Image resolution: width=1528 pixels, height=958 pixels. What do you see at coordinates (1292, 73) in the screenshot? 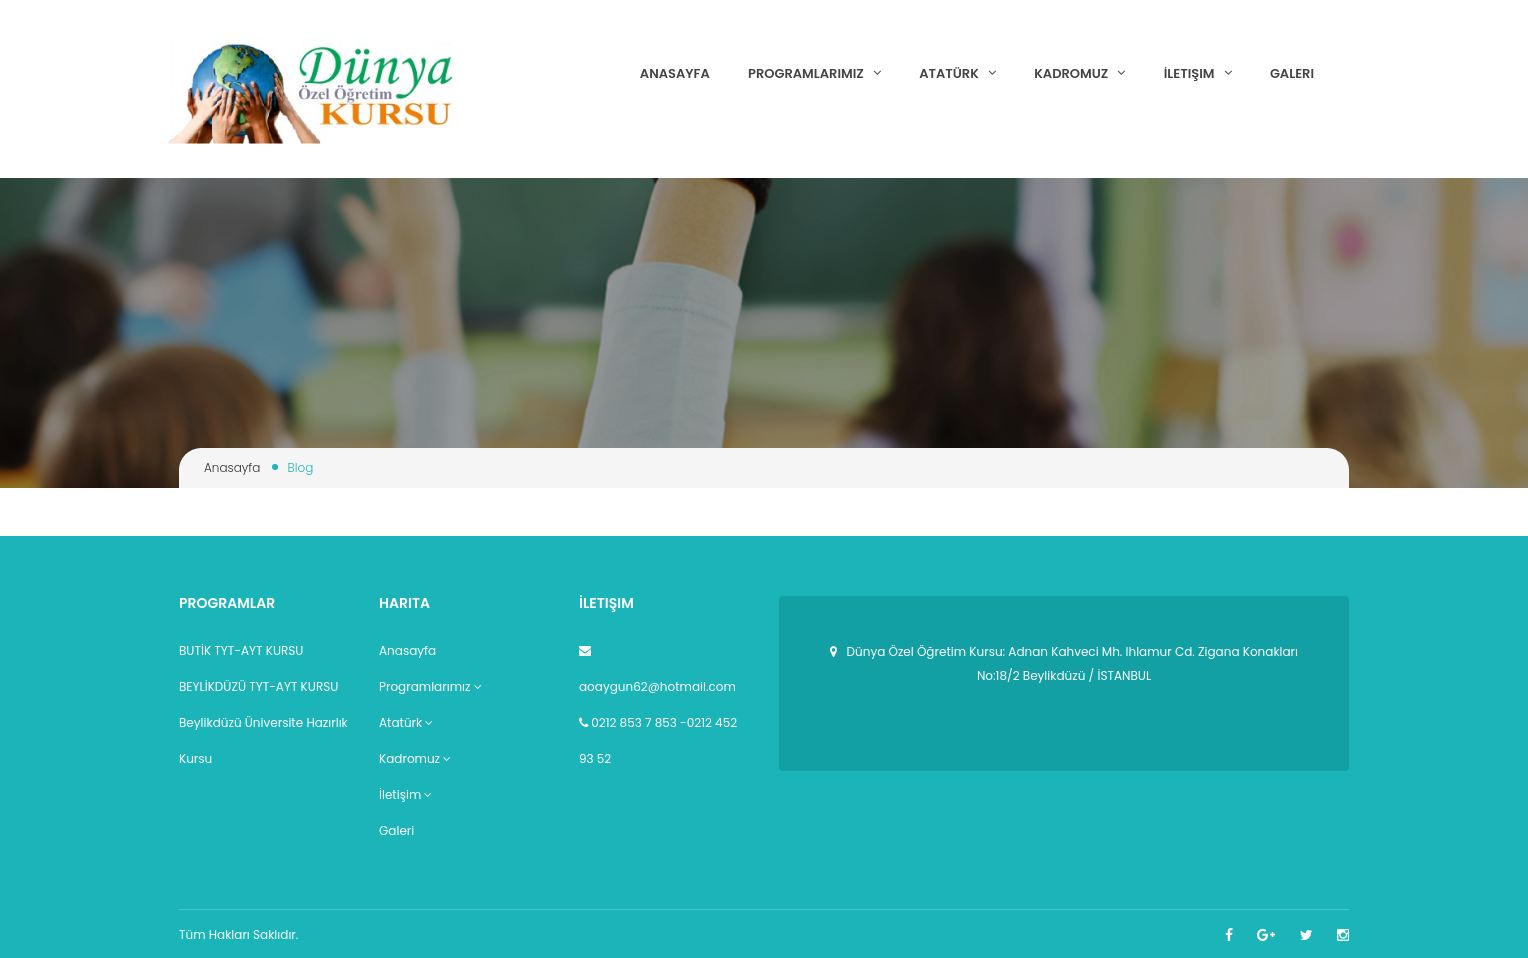
I see `Galeri` at bounding box center [1292, 73].